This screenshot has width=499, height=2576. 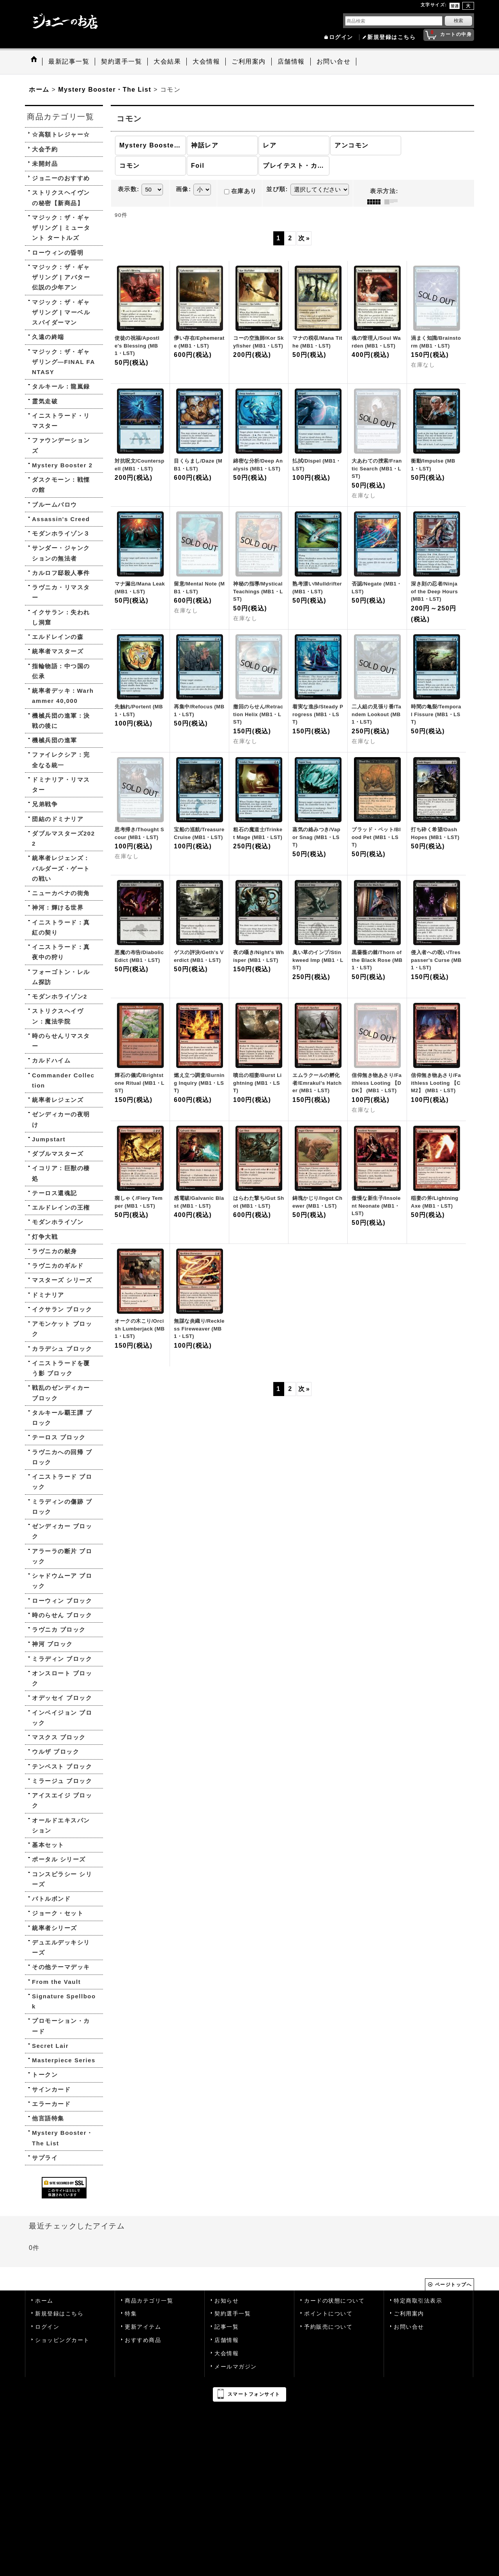 I want to click on マジック：ザ・ギャザリング | アバター 伝説の少年アン, so click(x=61, y=277).